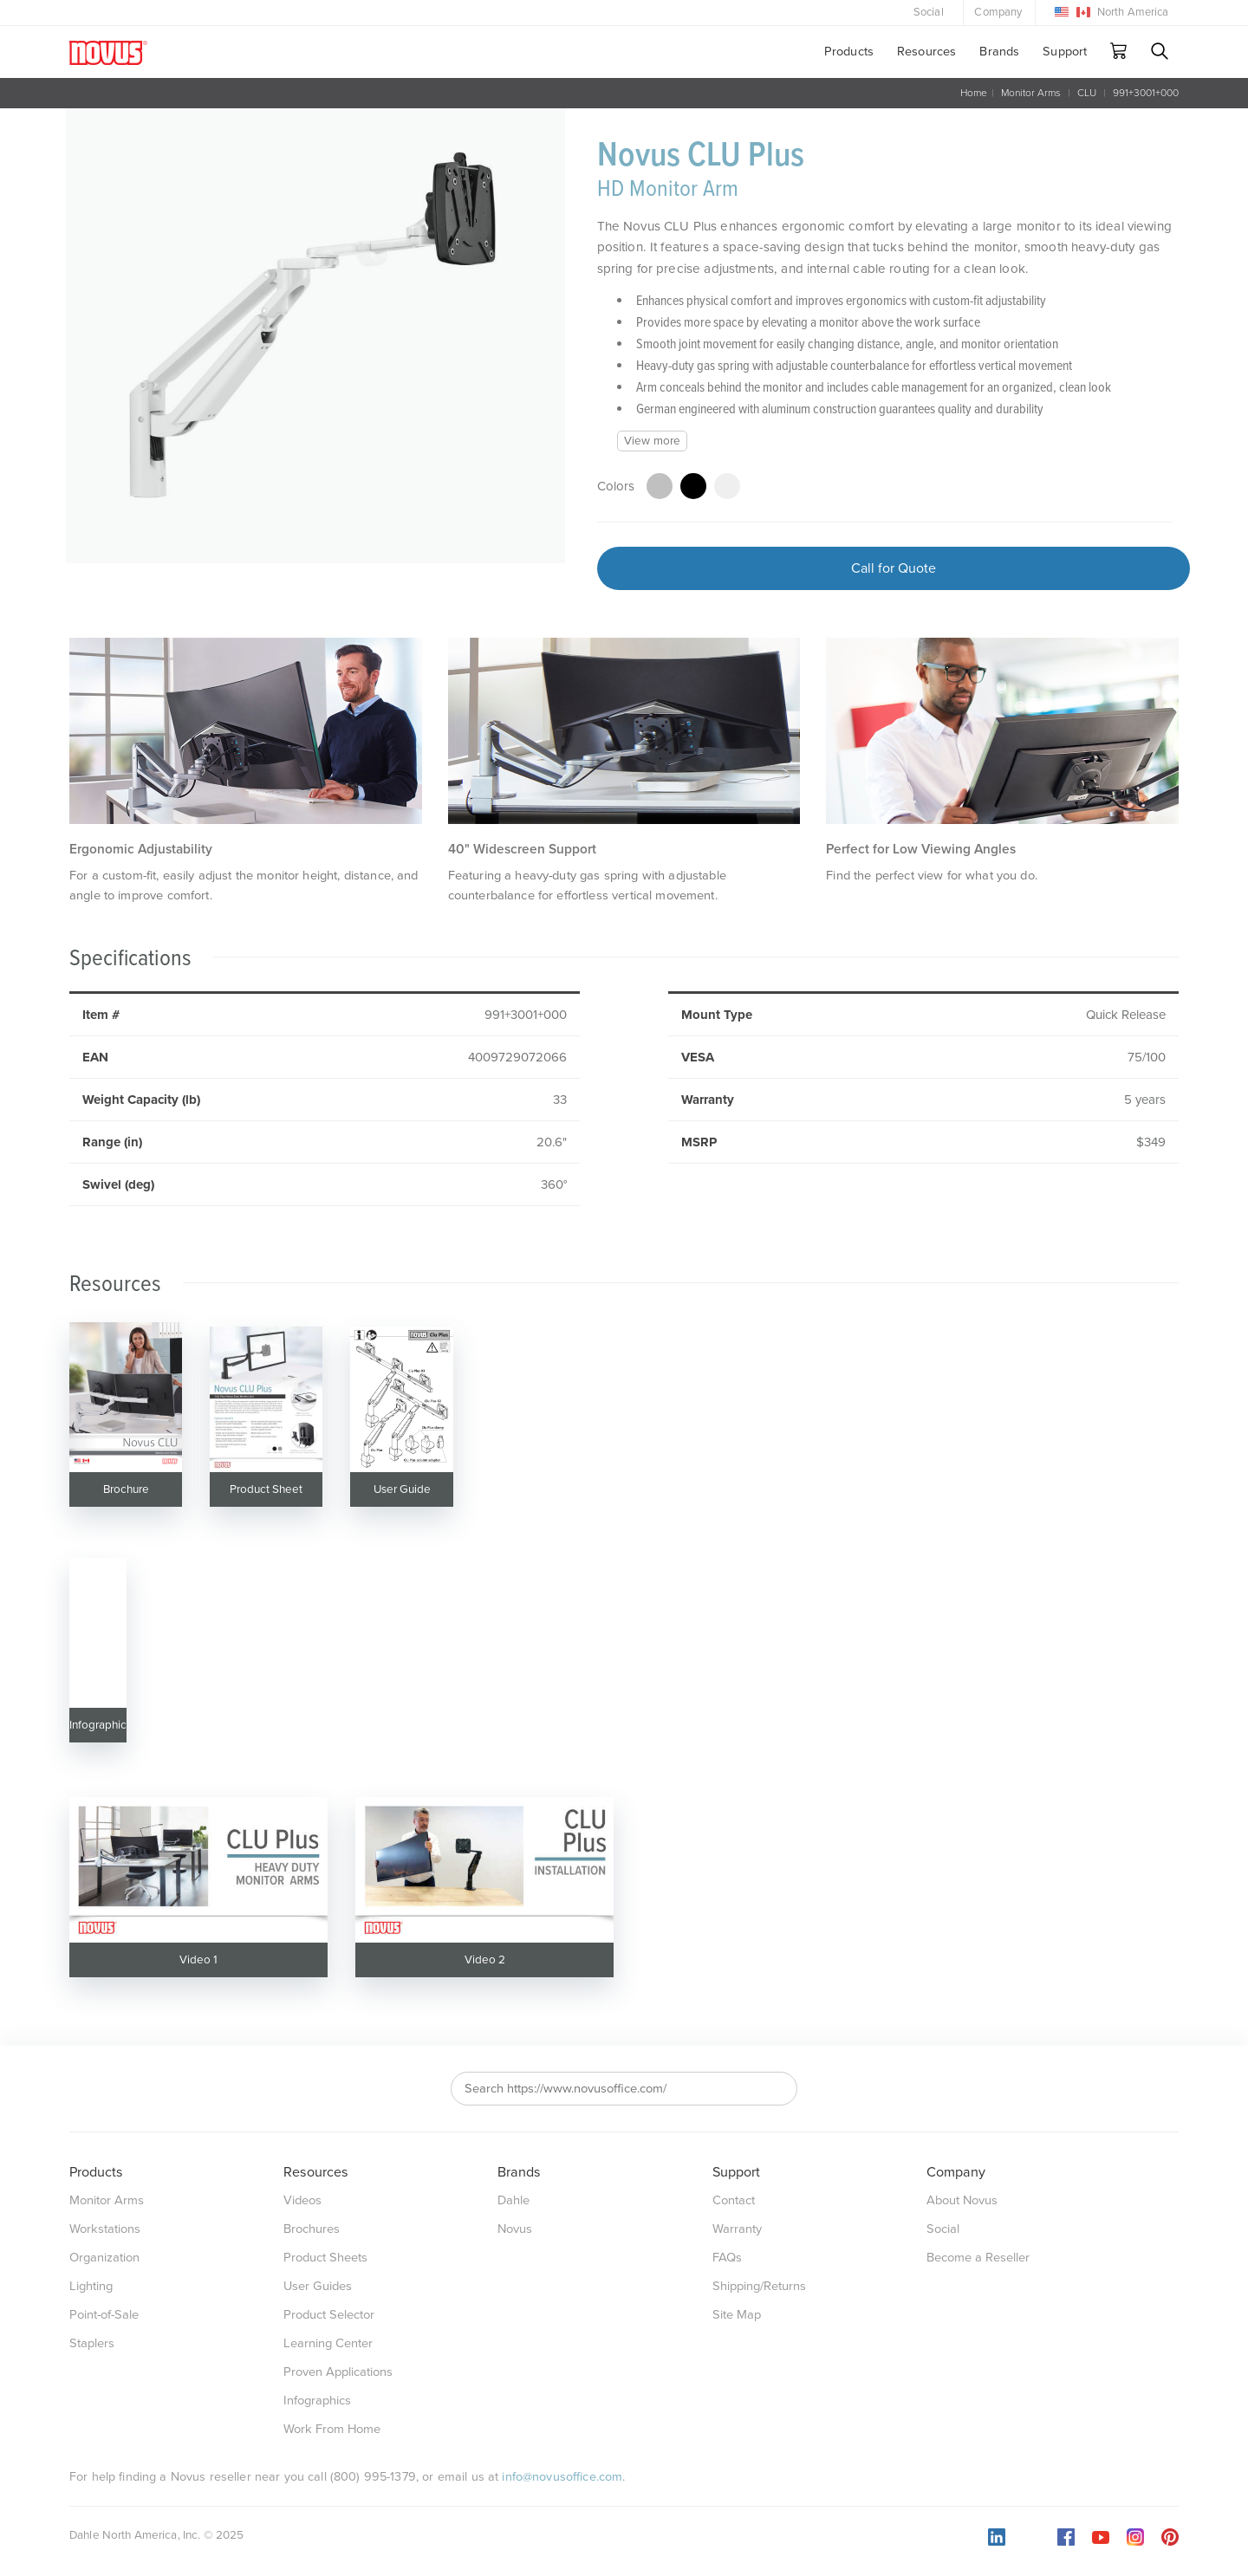  What do you see at coordinates (733, 2200) in the screenshot?
I see `Contact` at bounding box center [733, 2200].